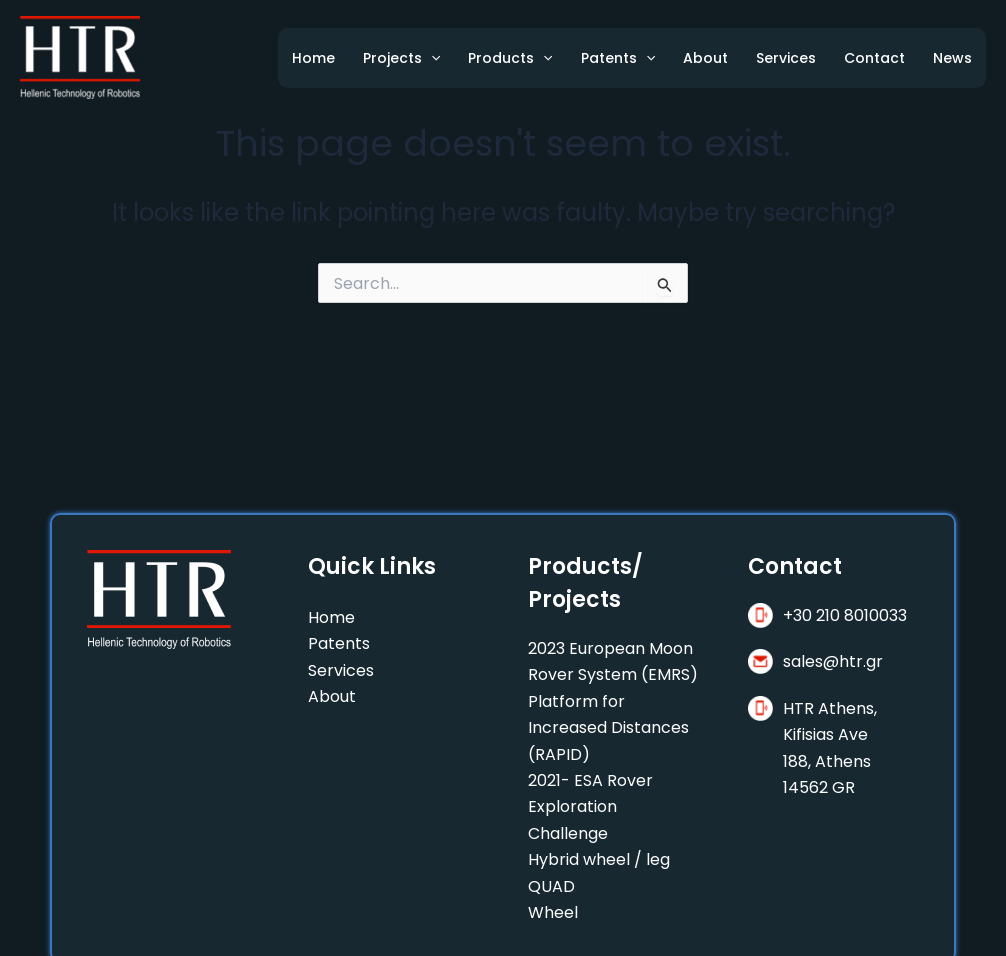  What do you see at coordinates (510, 58) in the screenshot?
I see `Products` at bounding box center [510, 58].